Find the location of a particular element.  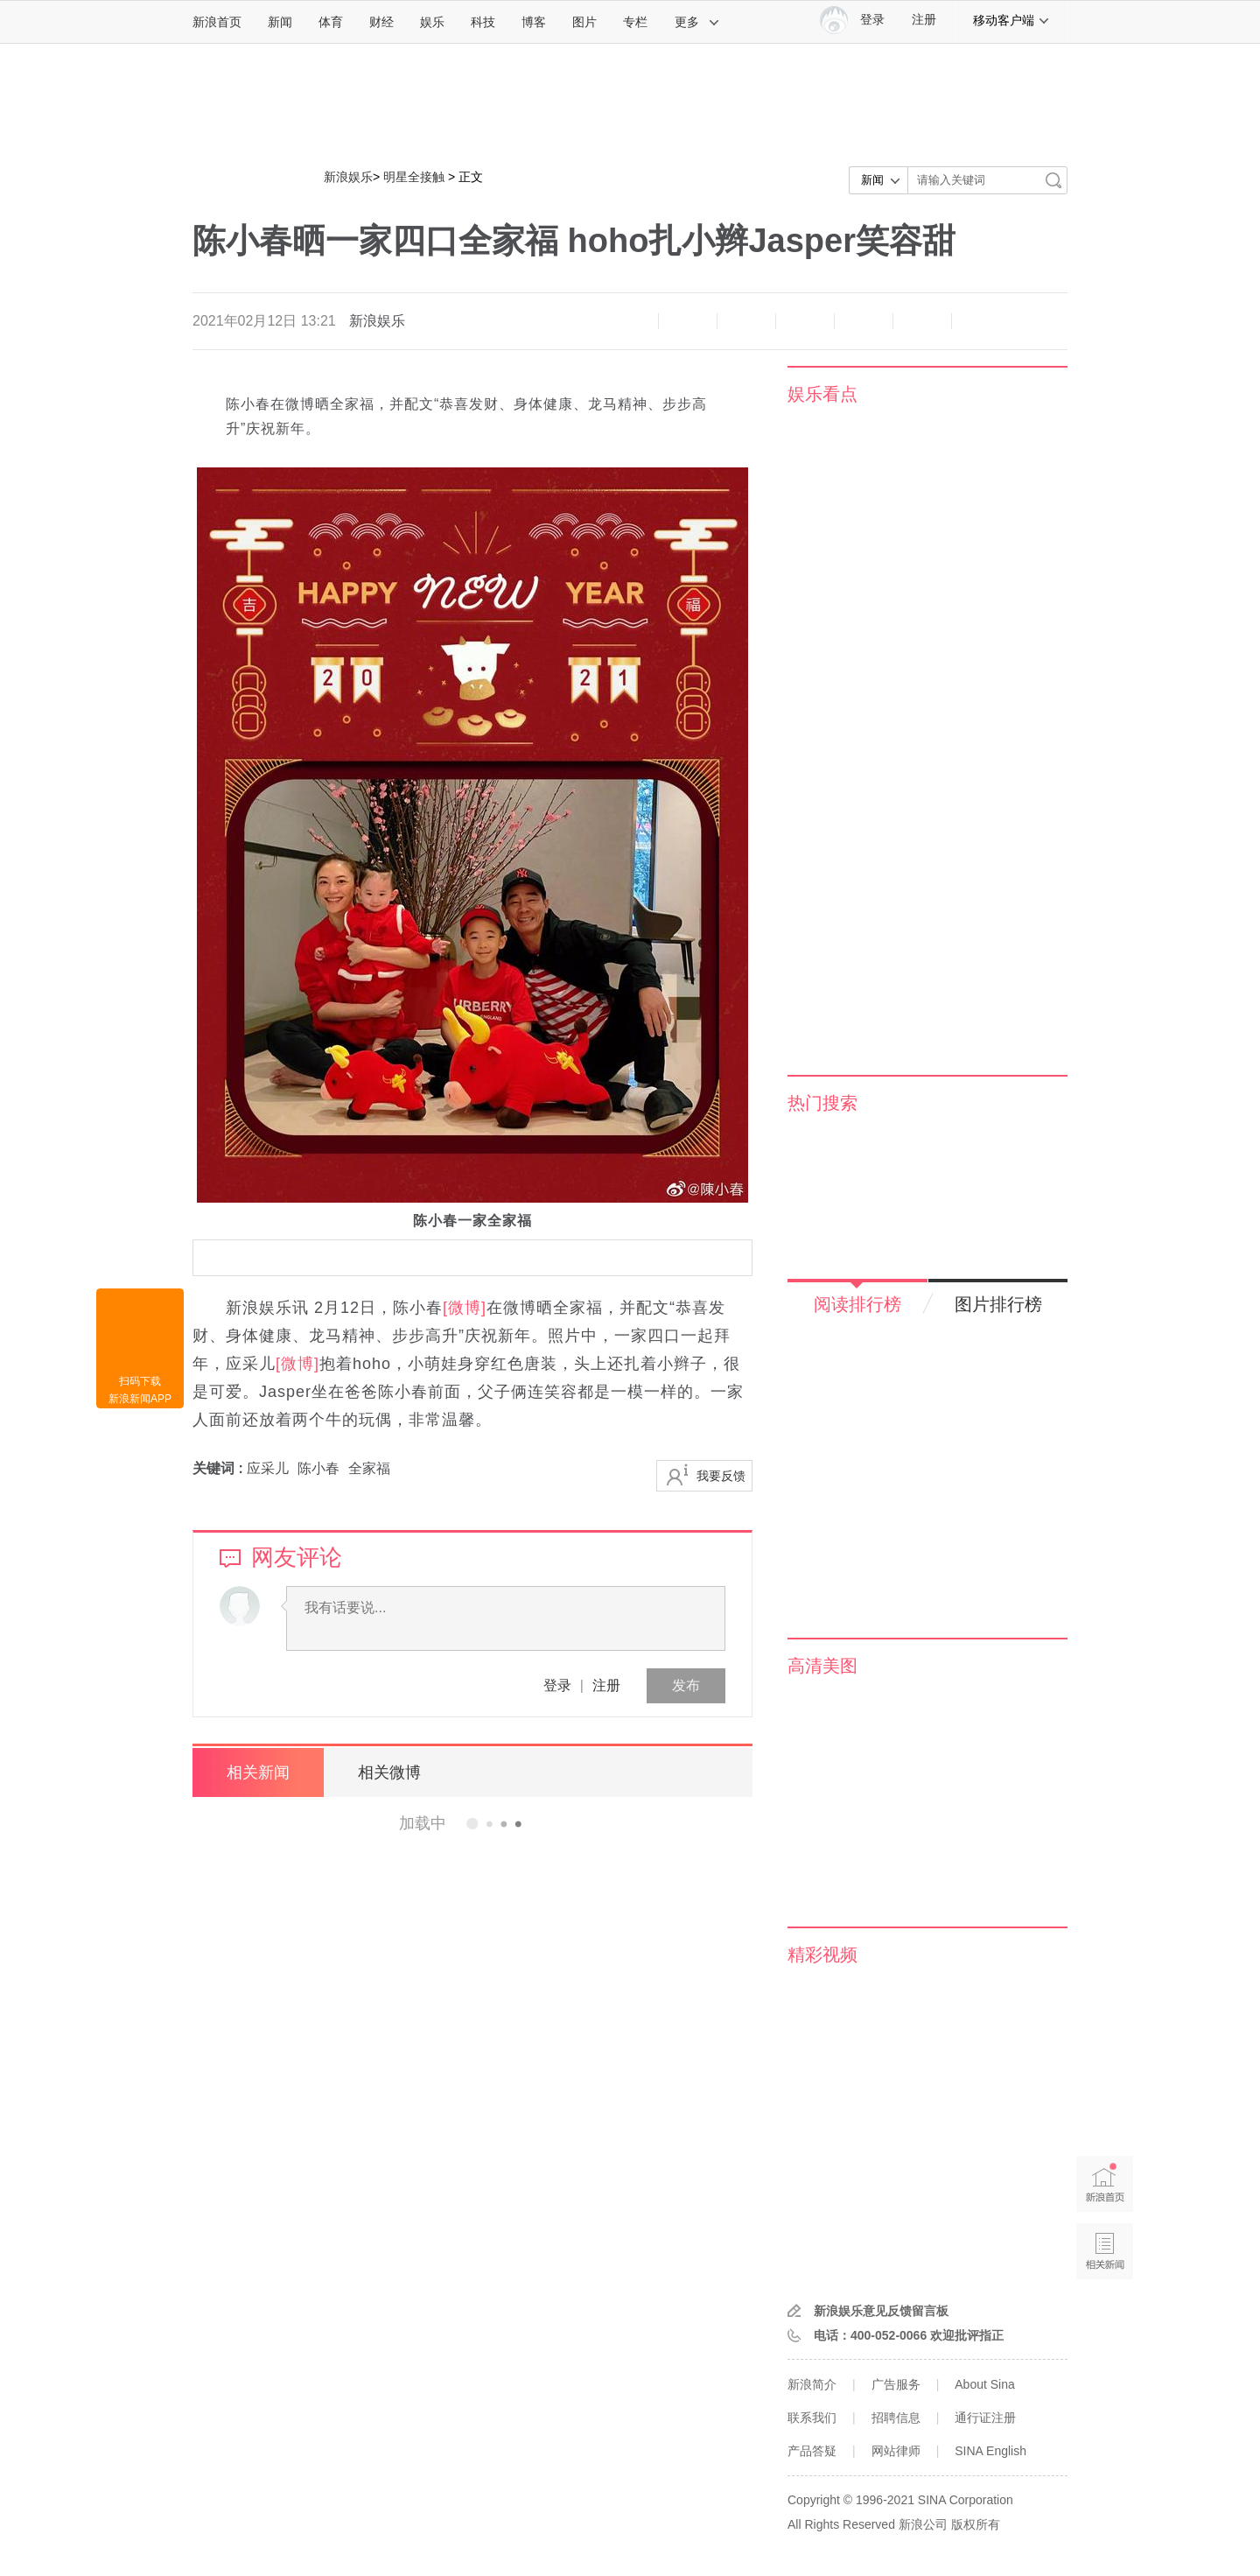

注册 is located at coordinates (924, 19).